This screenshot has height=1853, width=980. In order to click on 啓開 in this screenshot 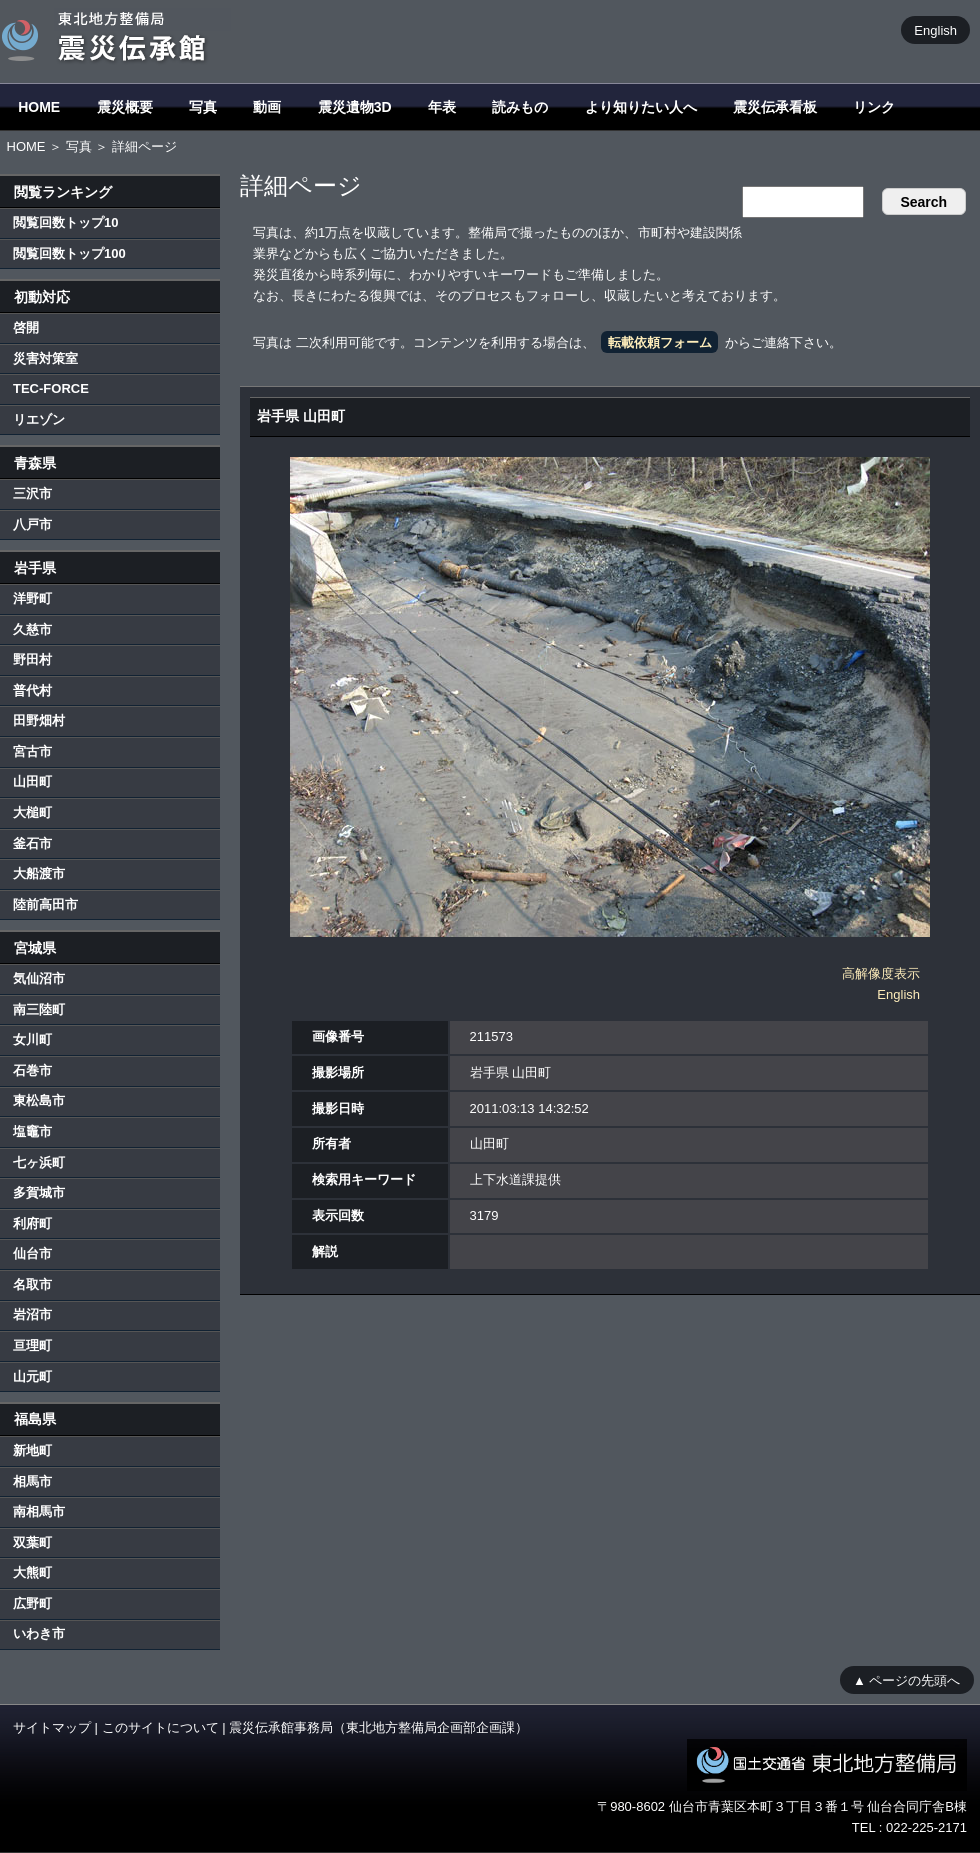, I will do `click(26, 327)`.